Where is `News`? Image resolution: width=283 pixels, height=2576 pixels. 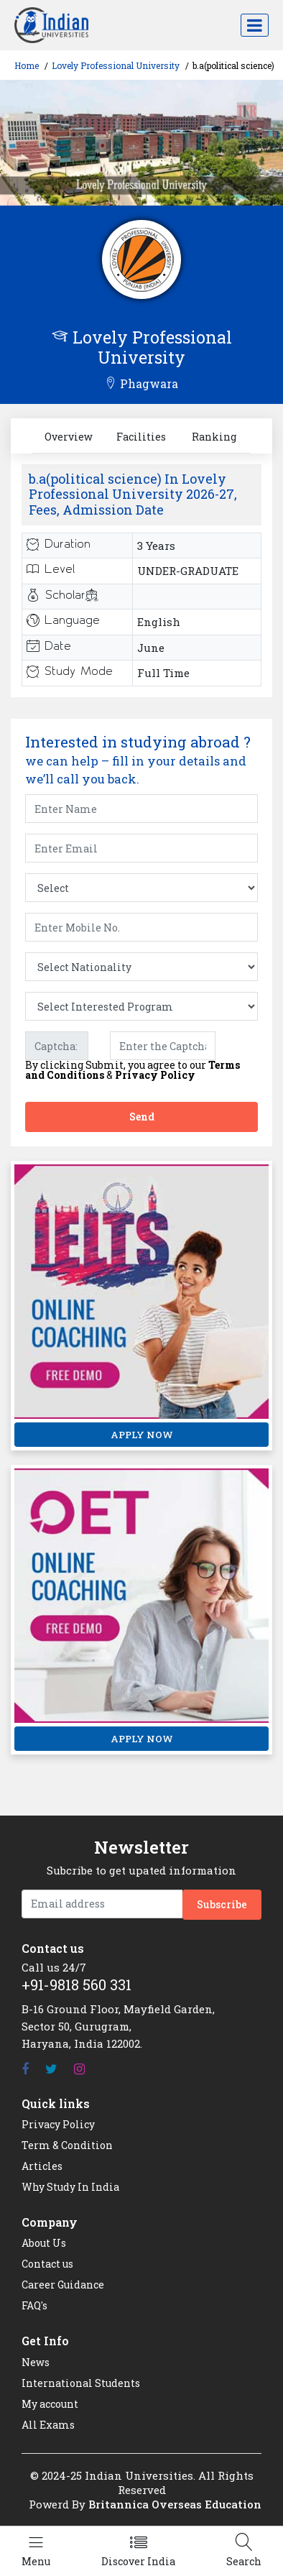
News is located at coordinates (36, 2362).